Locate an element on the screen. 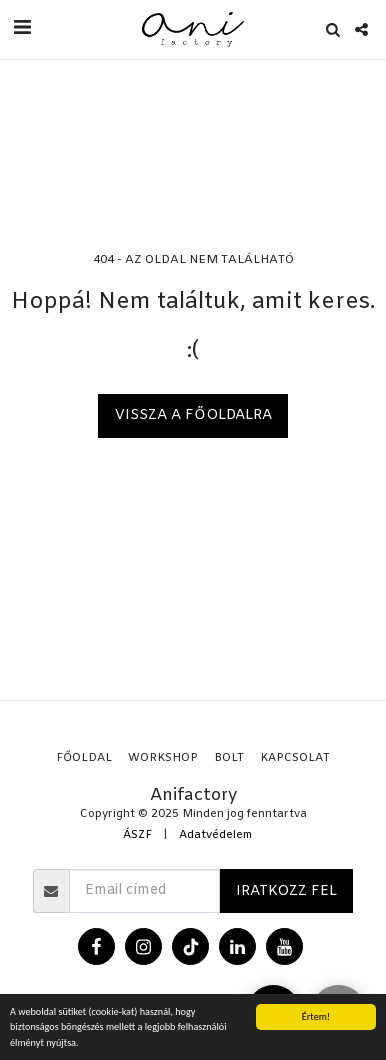  Adatvédelem is located at coordinates (215, 835).